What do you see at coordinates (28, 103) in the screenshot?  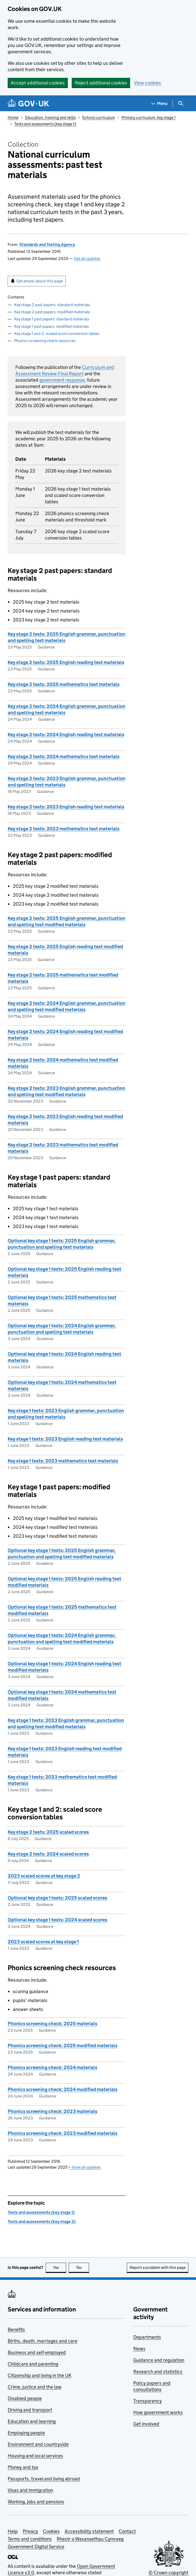 I see `[Go to the GOV.UK homepage]` at bounding box center [28, 103].